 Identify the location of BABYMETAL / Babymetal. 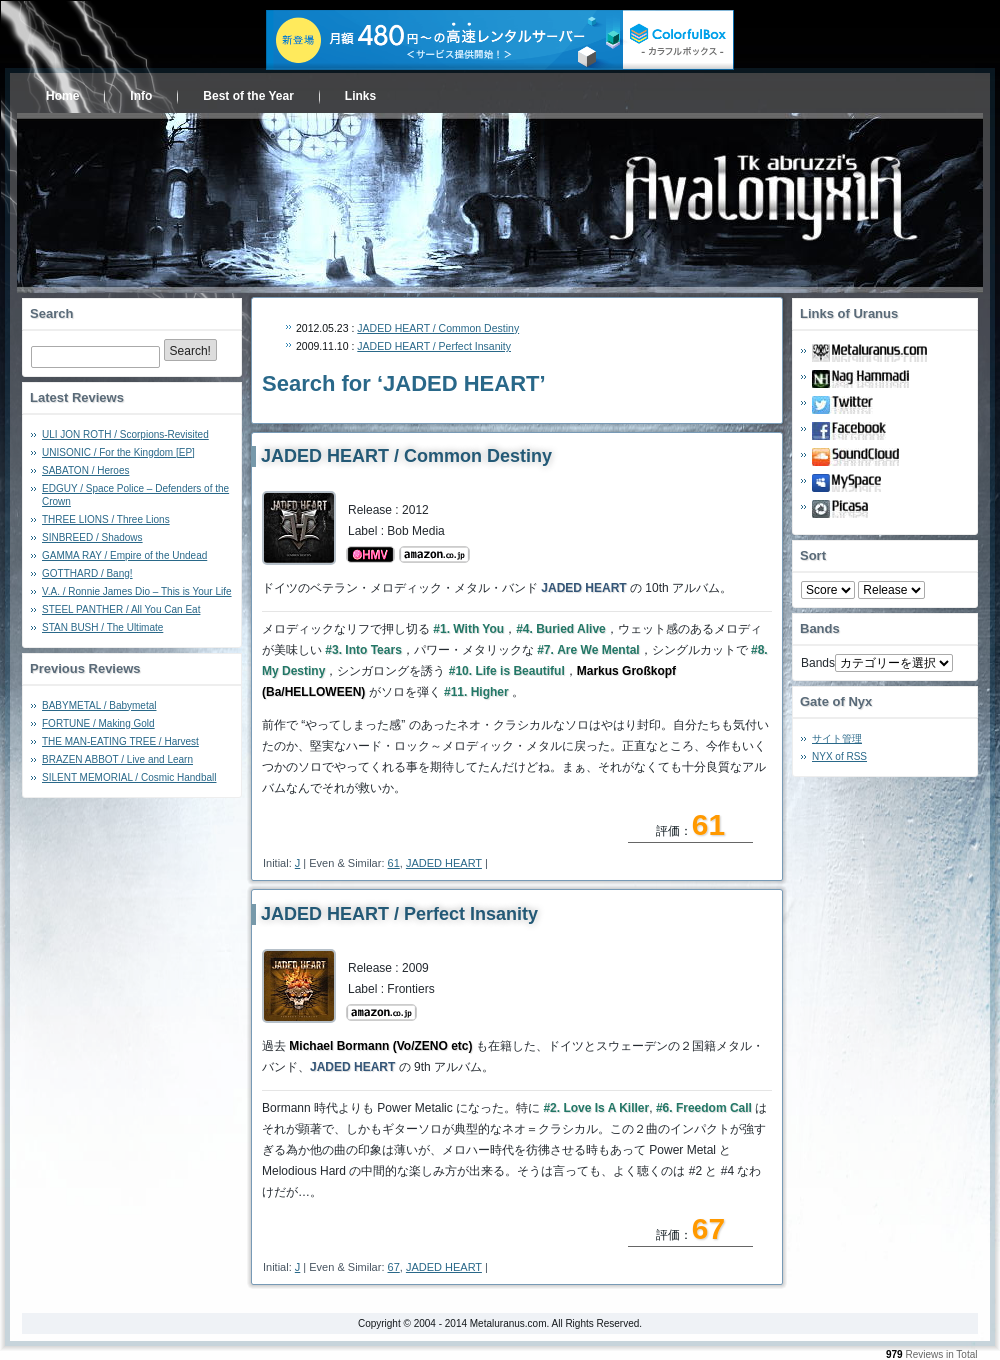
(99, 705).